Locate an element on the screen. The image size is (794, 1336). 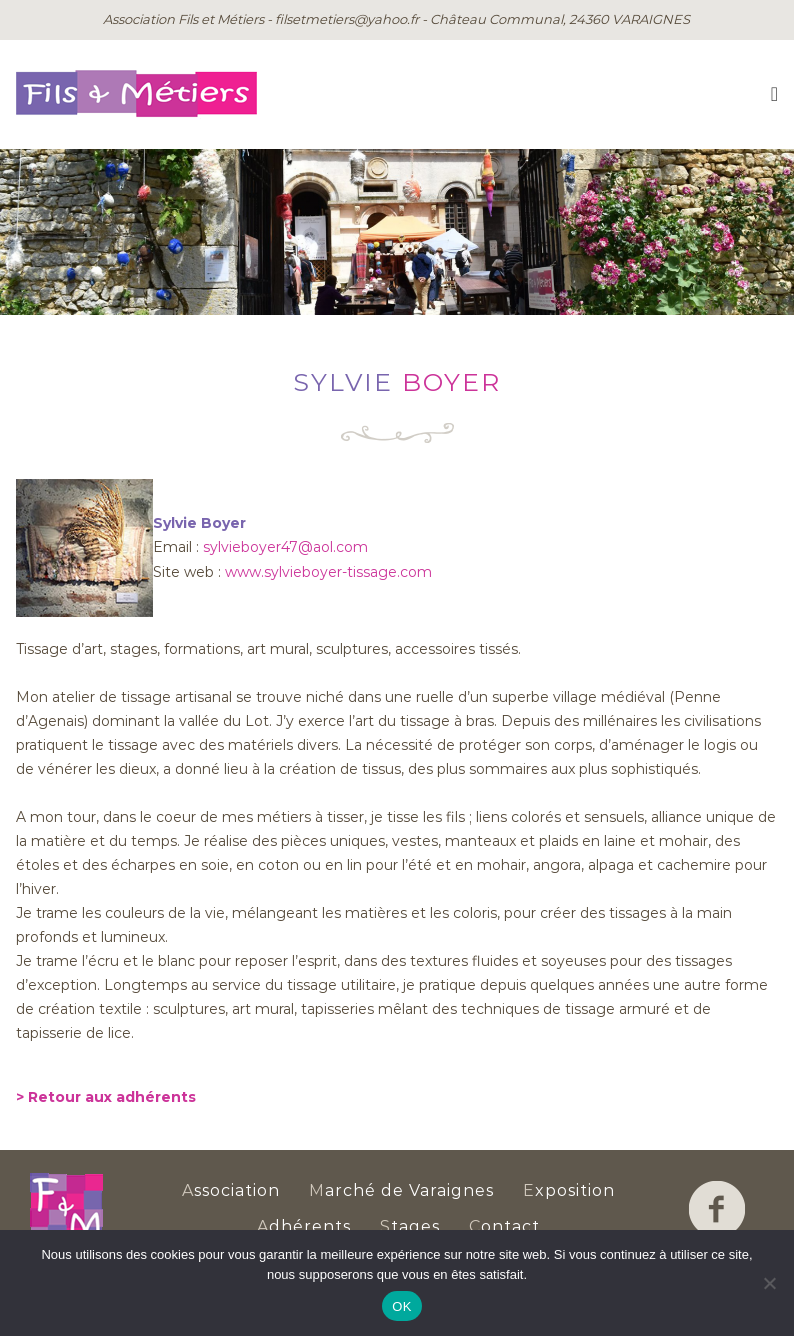
OK is located at coordinates (401, 1306).